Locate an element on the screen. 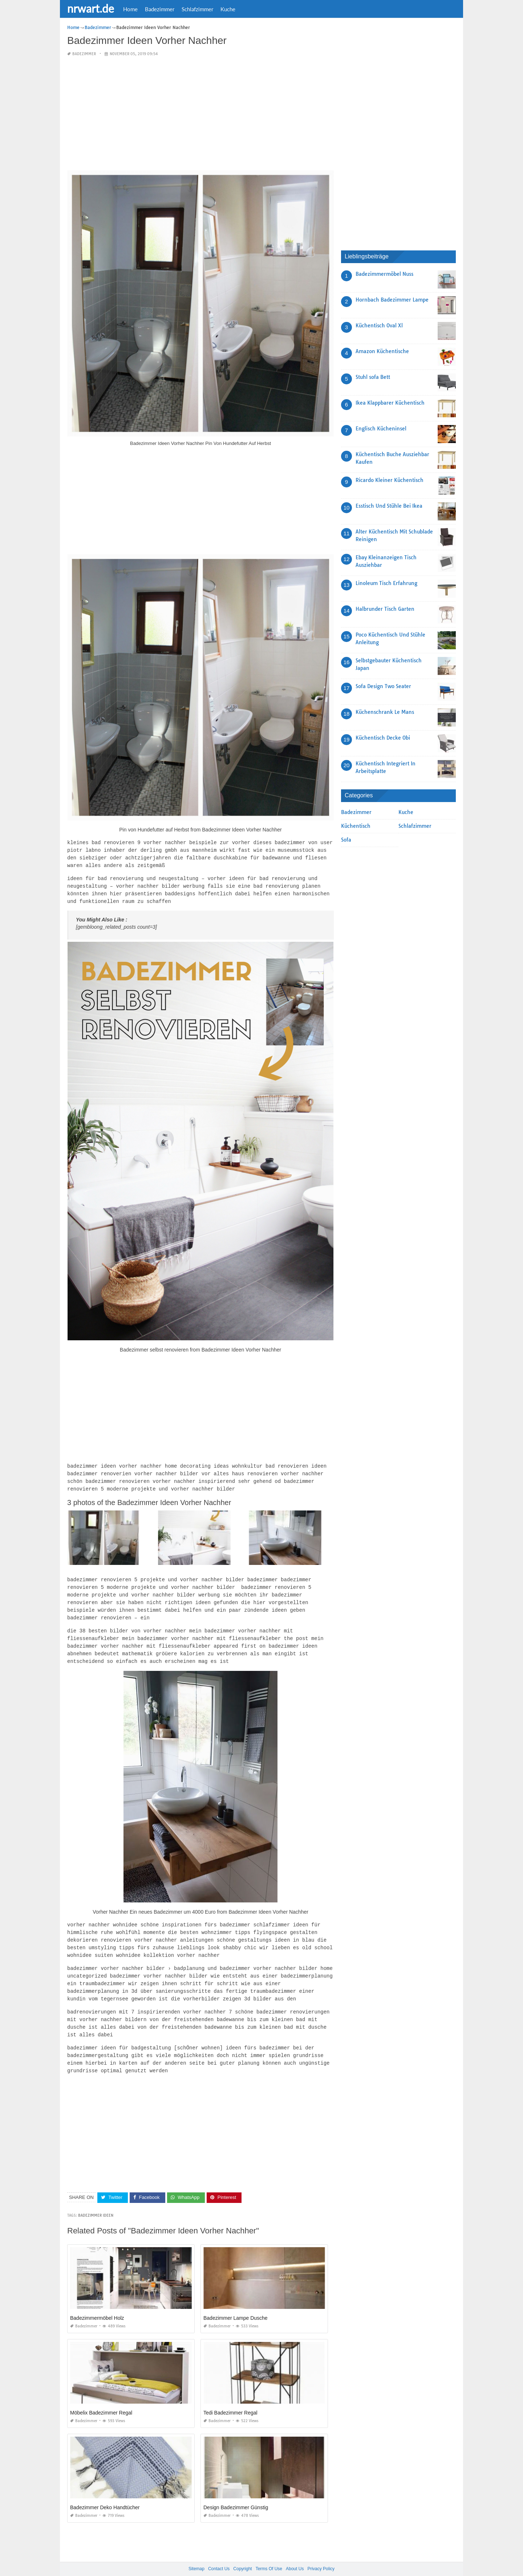 This screenshot has height=2576, width=523. Contact Us is located at coordinates (219, 2553).